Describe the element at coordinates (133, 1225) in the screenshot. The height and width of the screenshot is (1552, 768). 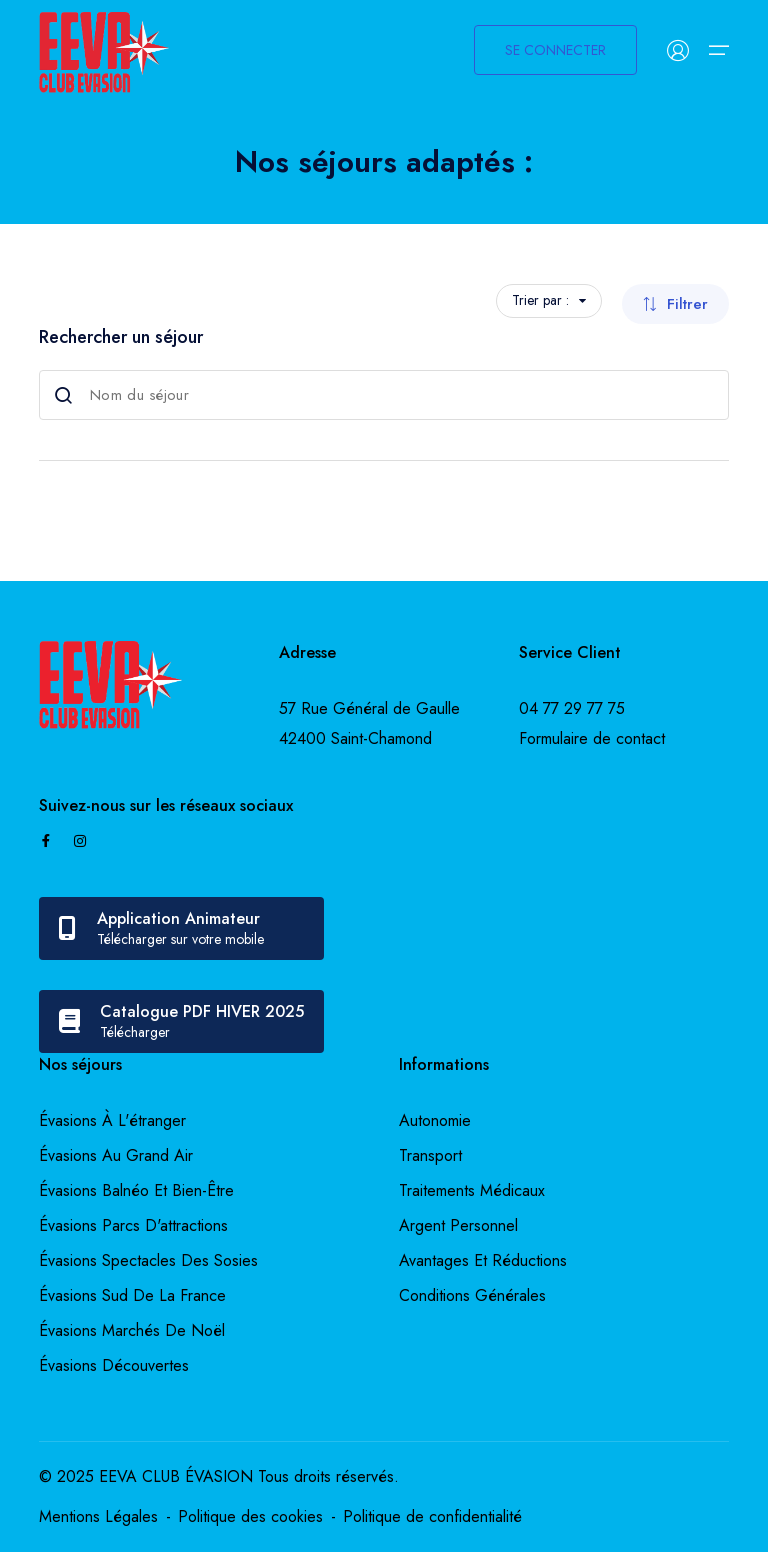
I see `évasions parcs d'attractions` at that location.